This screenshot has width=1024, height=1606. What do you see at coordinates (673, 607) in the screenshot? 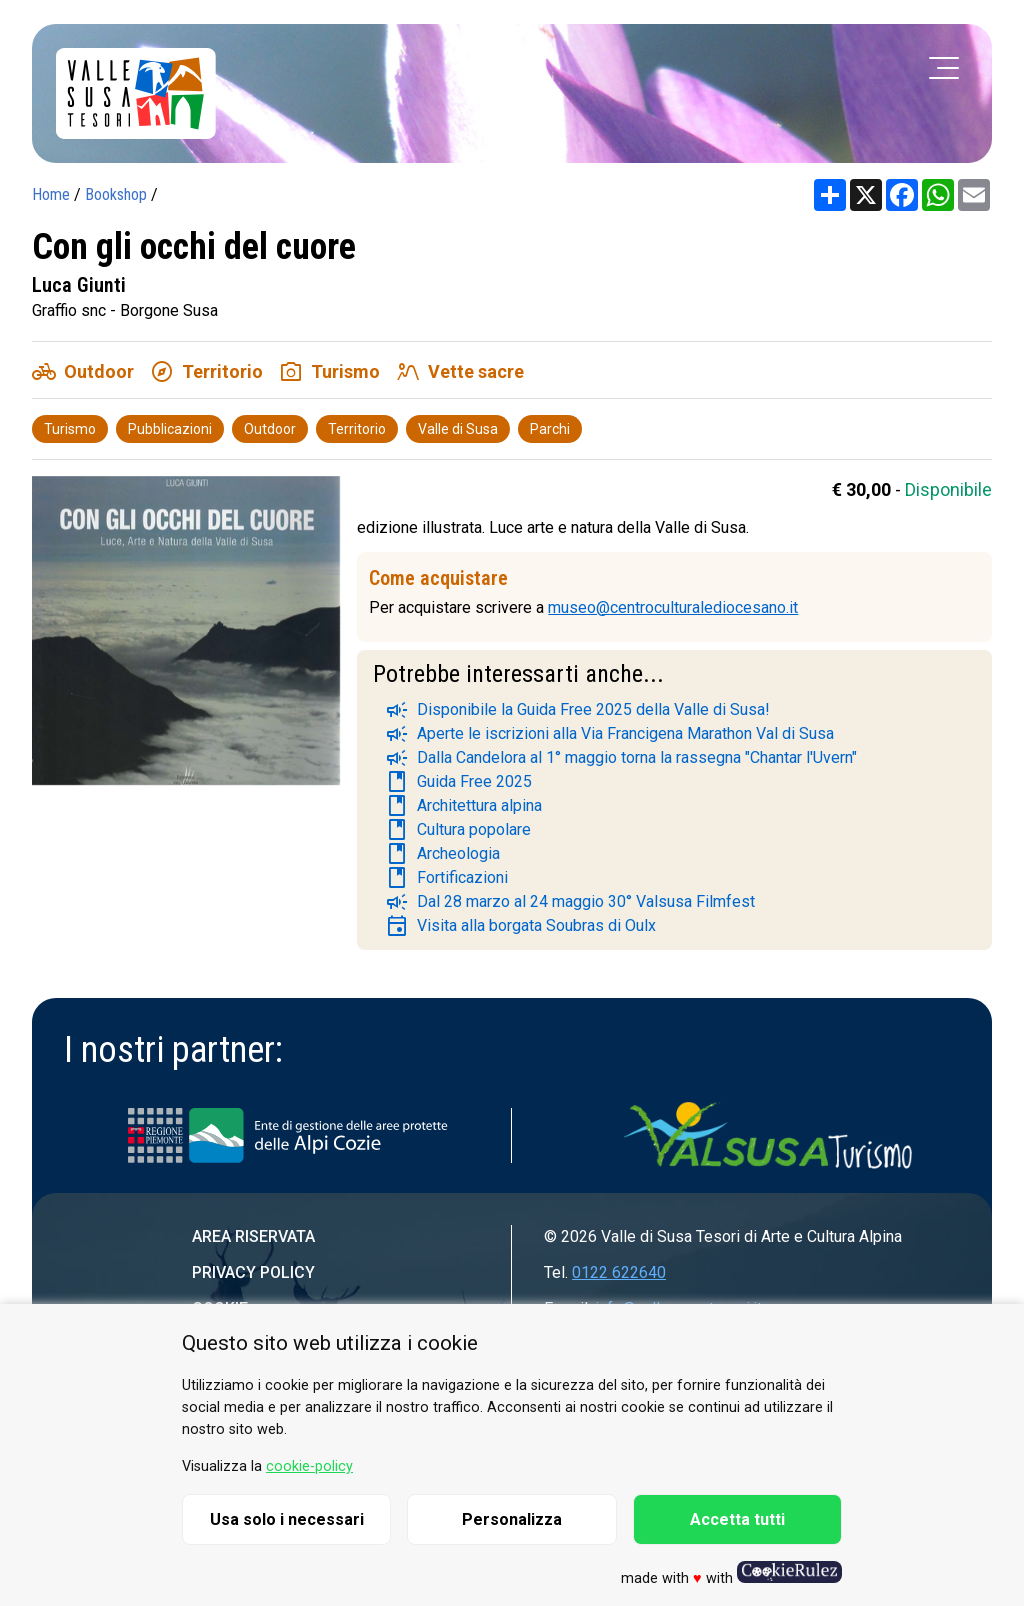
I see `museo@centroculturalediocesano.it` at bounding box center [673, 607].